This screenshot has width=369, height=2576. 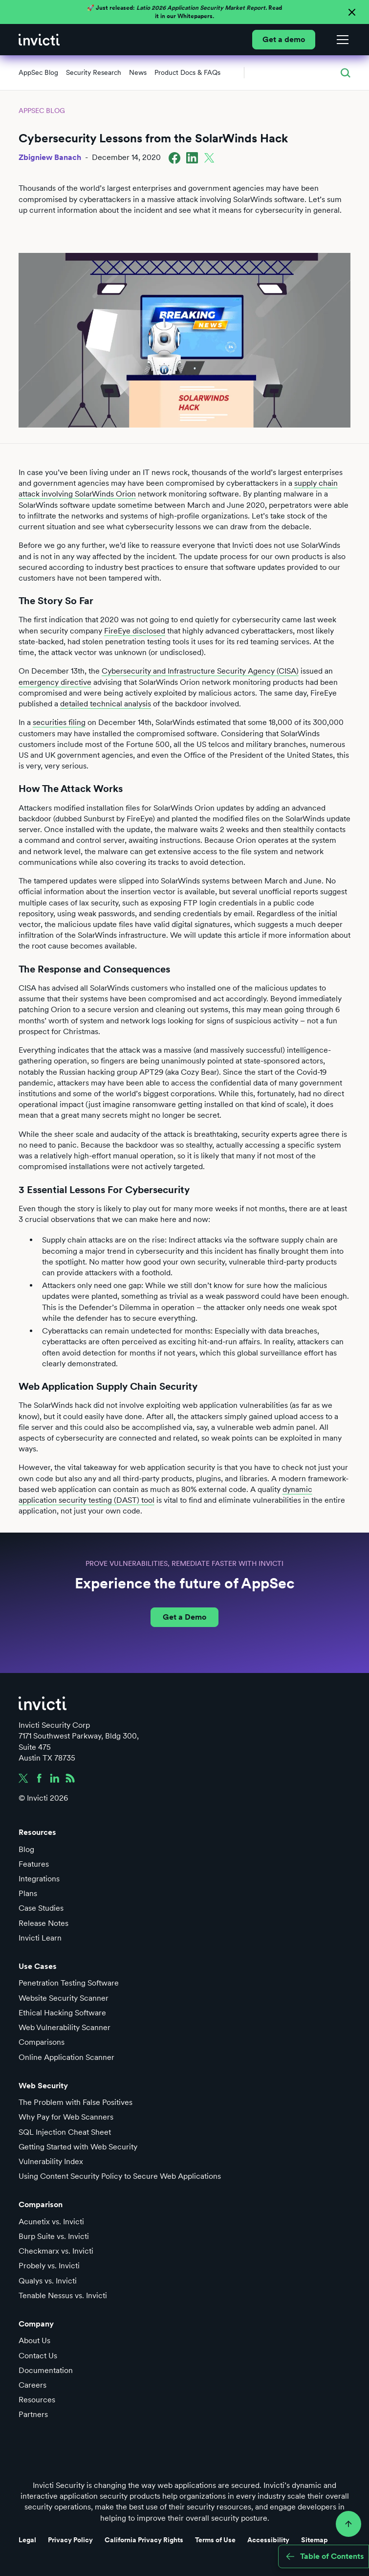 I want to click on Comparisons, so click(x=42, y=2042).